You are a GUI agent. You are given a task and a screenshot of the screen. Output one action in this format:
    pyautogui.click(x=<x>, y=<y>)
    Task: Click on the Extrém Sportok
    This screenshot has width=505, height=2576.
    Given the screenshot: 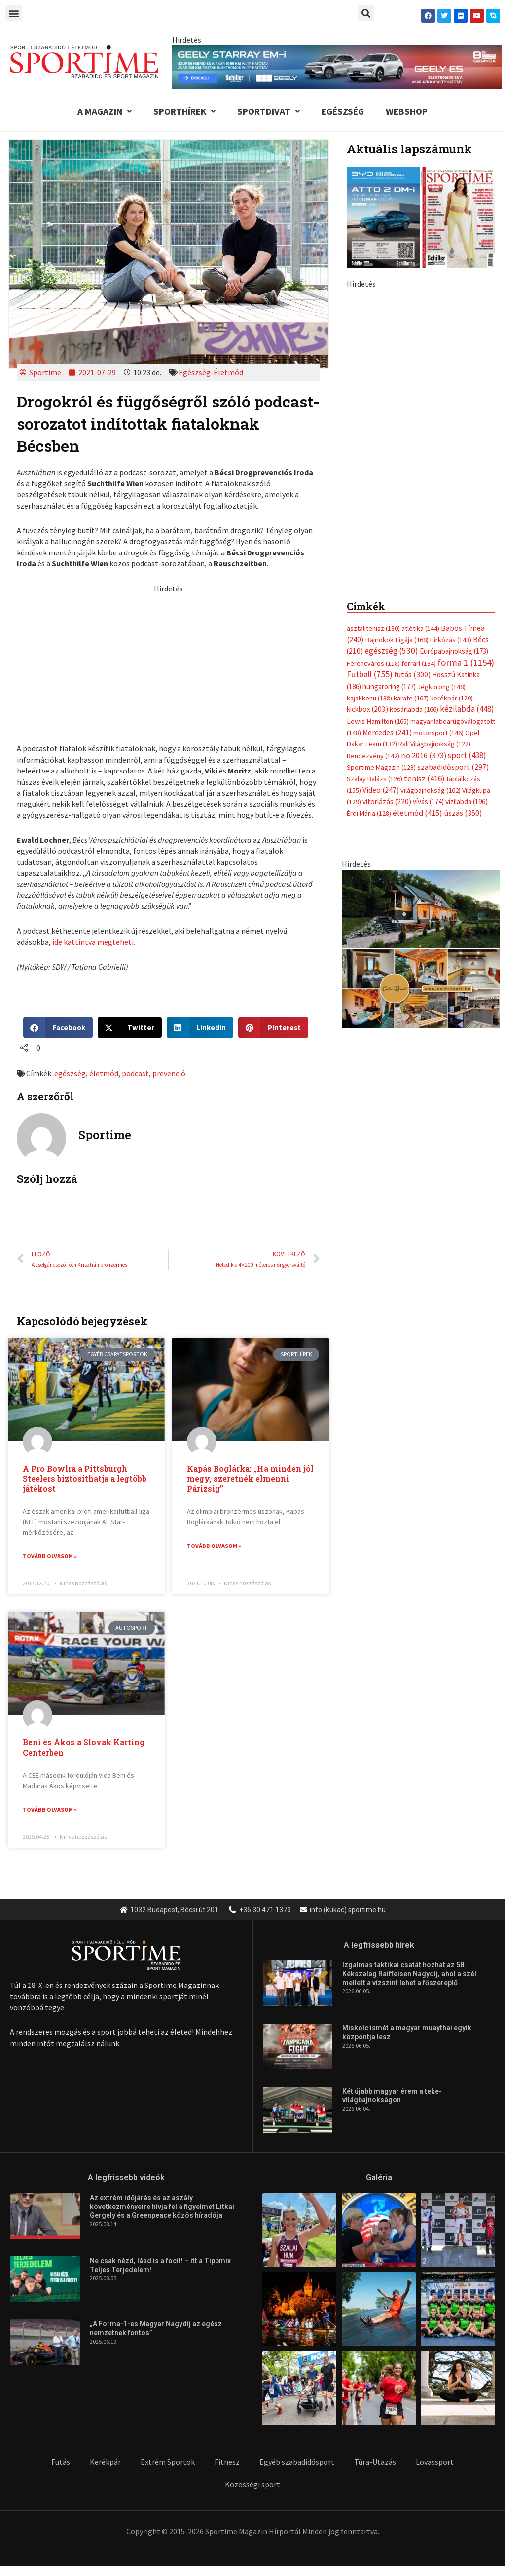 What is the action you would take?
    pyautogui.click(x=168, y=2462)
    